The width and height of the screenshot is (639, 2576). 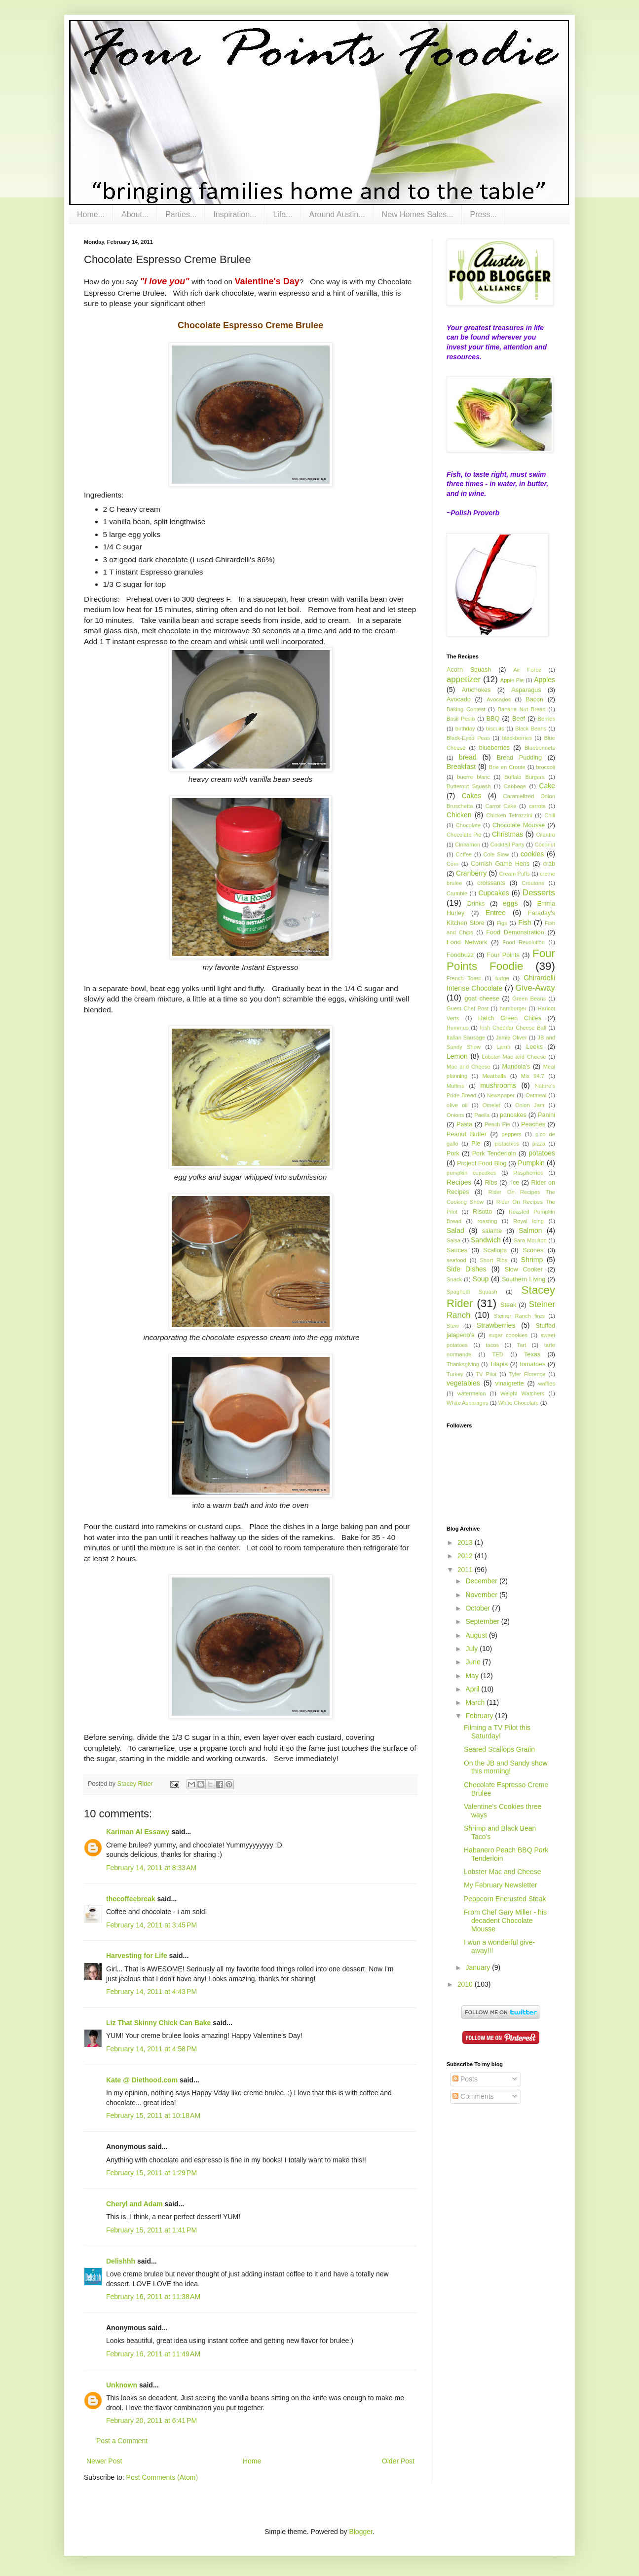 What do you see at coordinates (463, 1364) in the screenshot?
I see `Thanksgiving` at bounding box center [463, 1364].